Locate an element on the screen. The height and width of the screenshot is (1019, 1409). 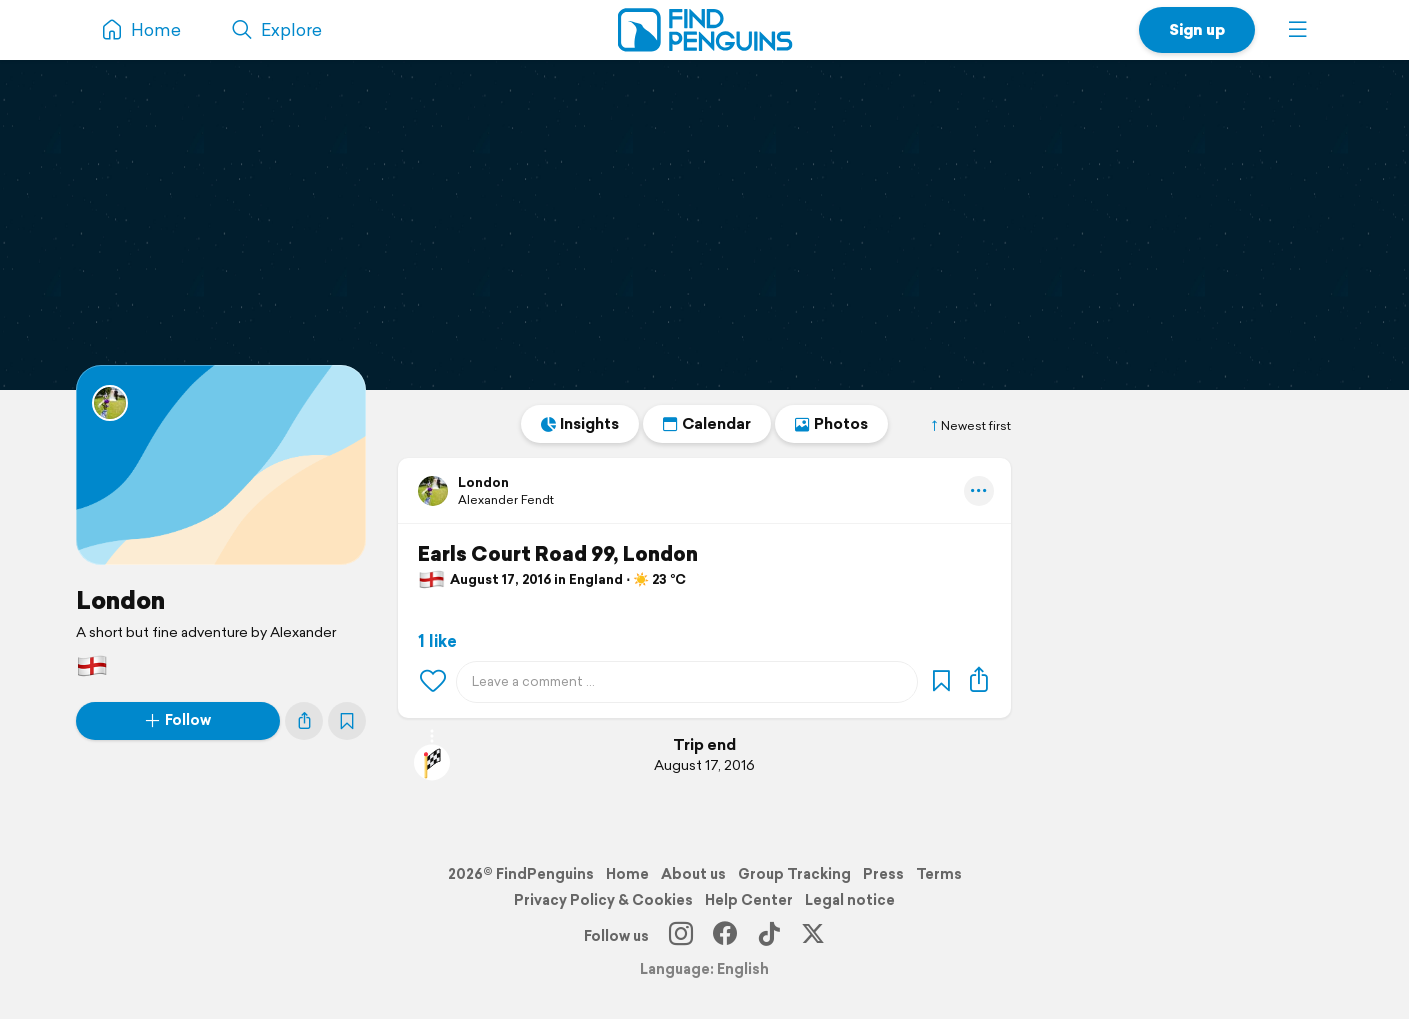
Help Center is located at coordinates (749, 900).